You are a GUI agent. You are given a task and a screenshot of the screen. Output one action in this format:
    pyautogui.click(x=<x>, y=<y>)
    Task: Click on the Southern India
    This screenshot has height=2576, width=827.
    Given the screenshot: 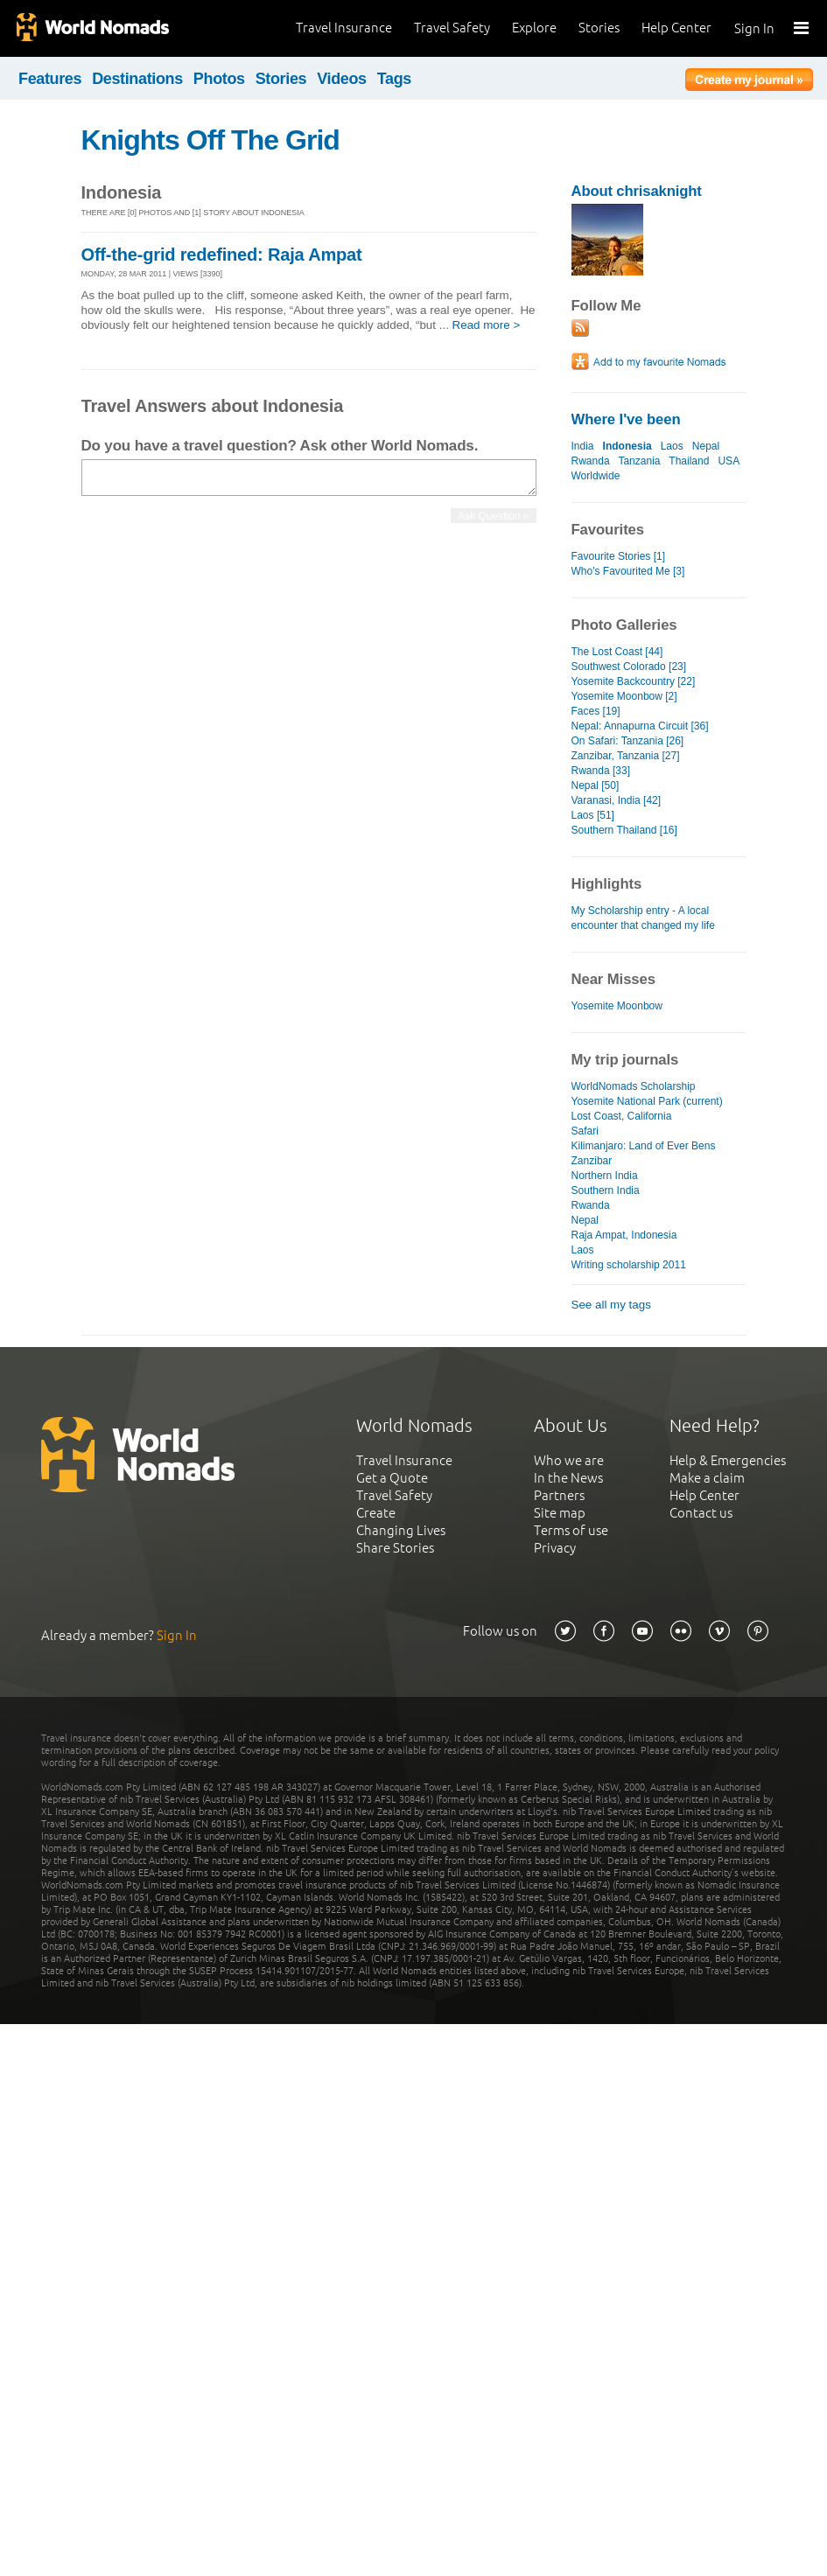 What is the action you would take?
    pyautogui.click(x=605, y=1190)
    